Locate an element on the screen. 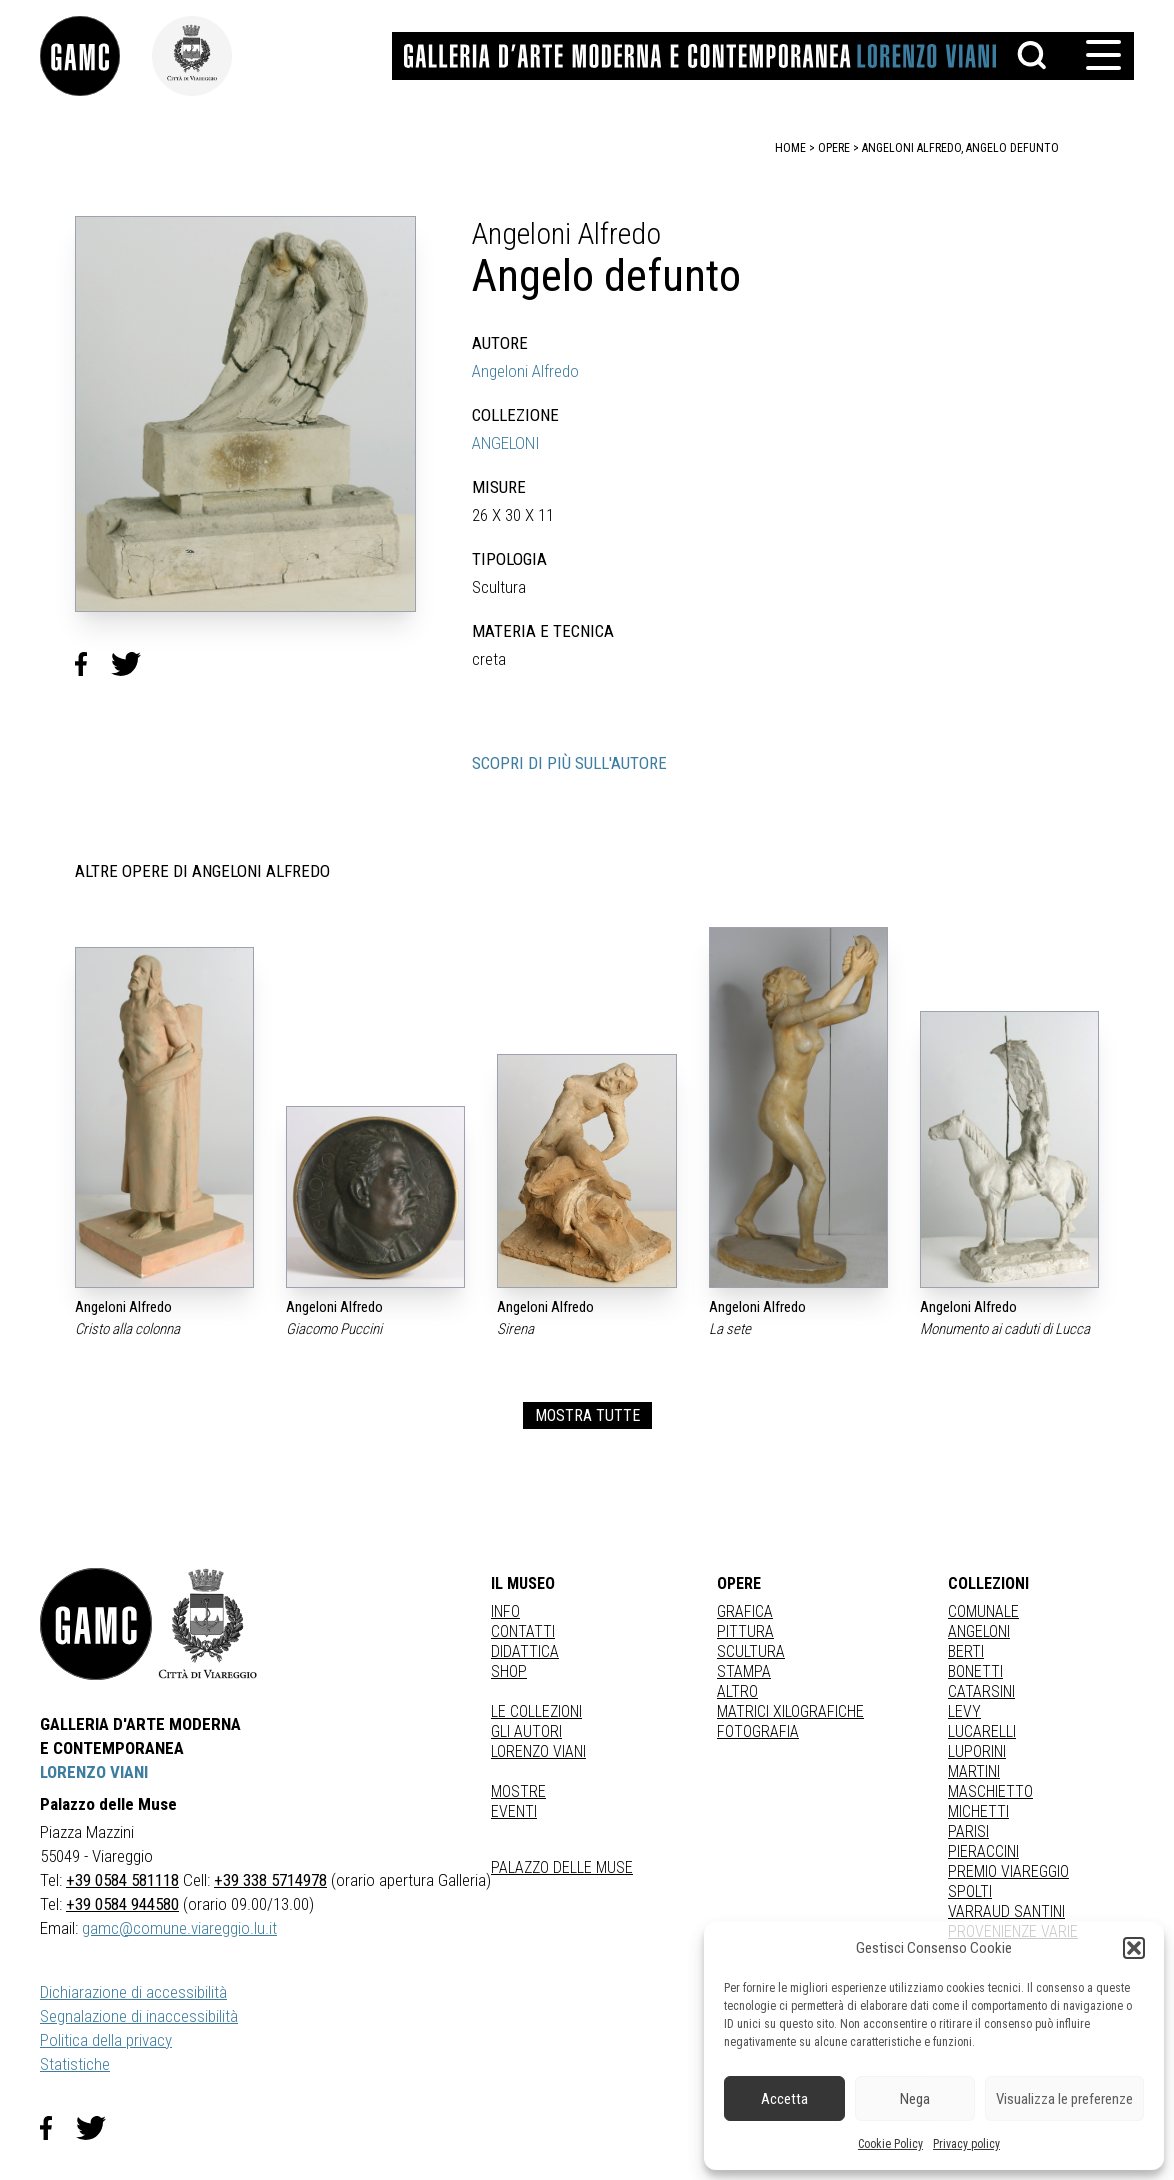 Image resolution: width=1174 pixels, height=2180 pixels. Nega is located at coordinates (915, 2099).